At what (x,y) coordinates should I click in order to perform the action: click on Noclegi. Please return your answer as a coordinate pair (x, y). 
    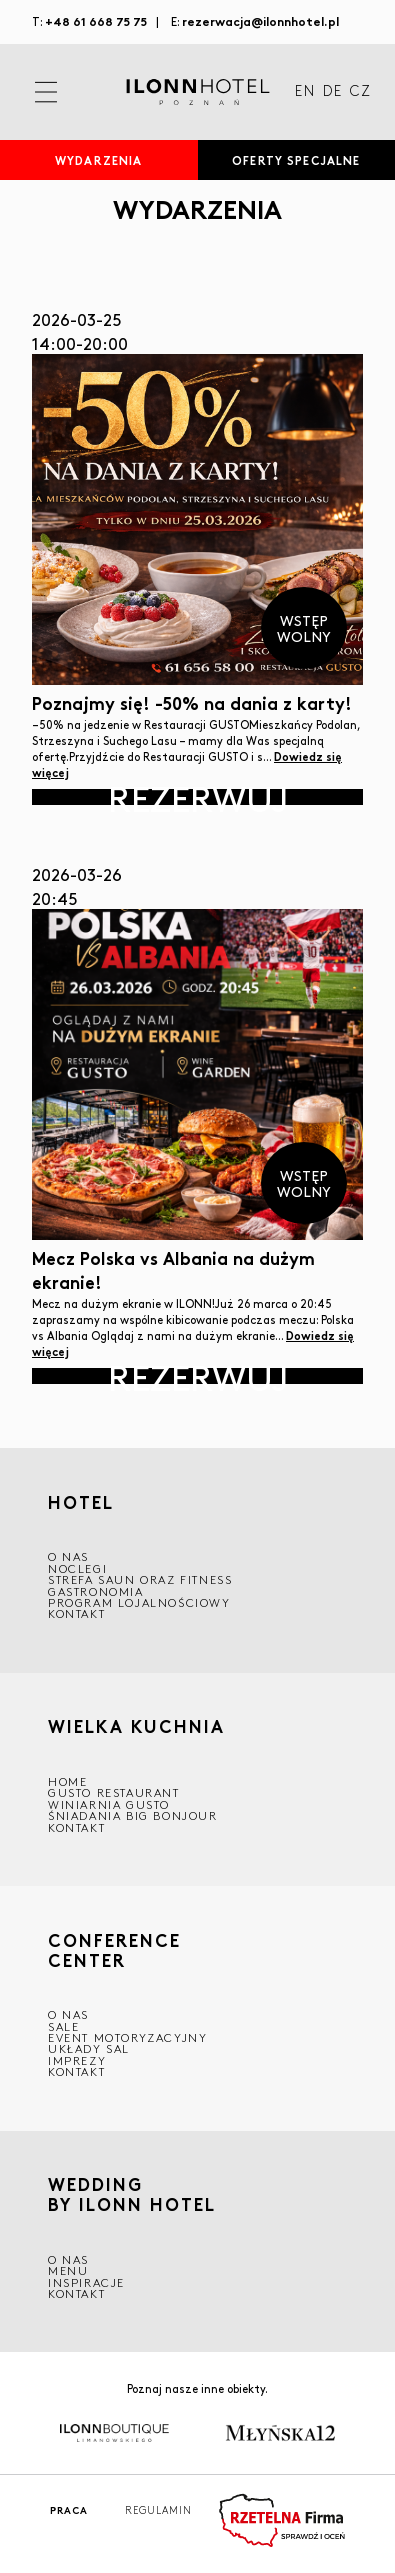
    Looking at the image, I should click on (77, 1568).